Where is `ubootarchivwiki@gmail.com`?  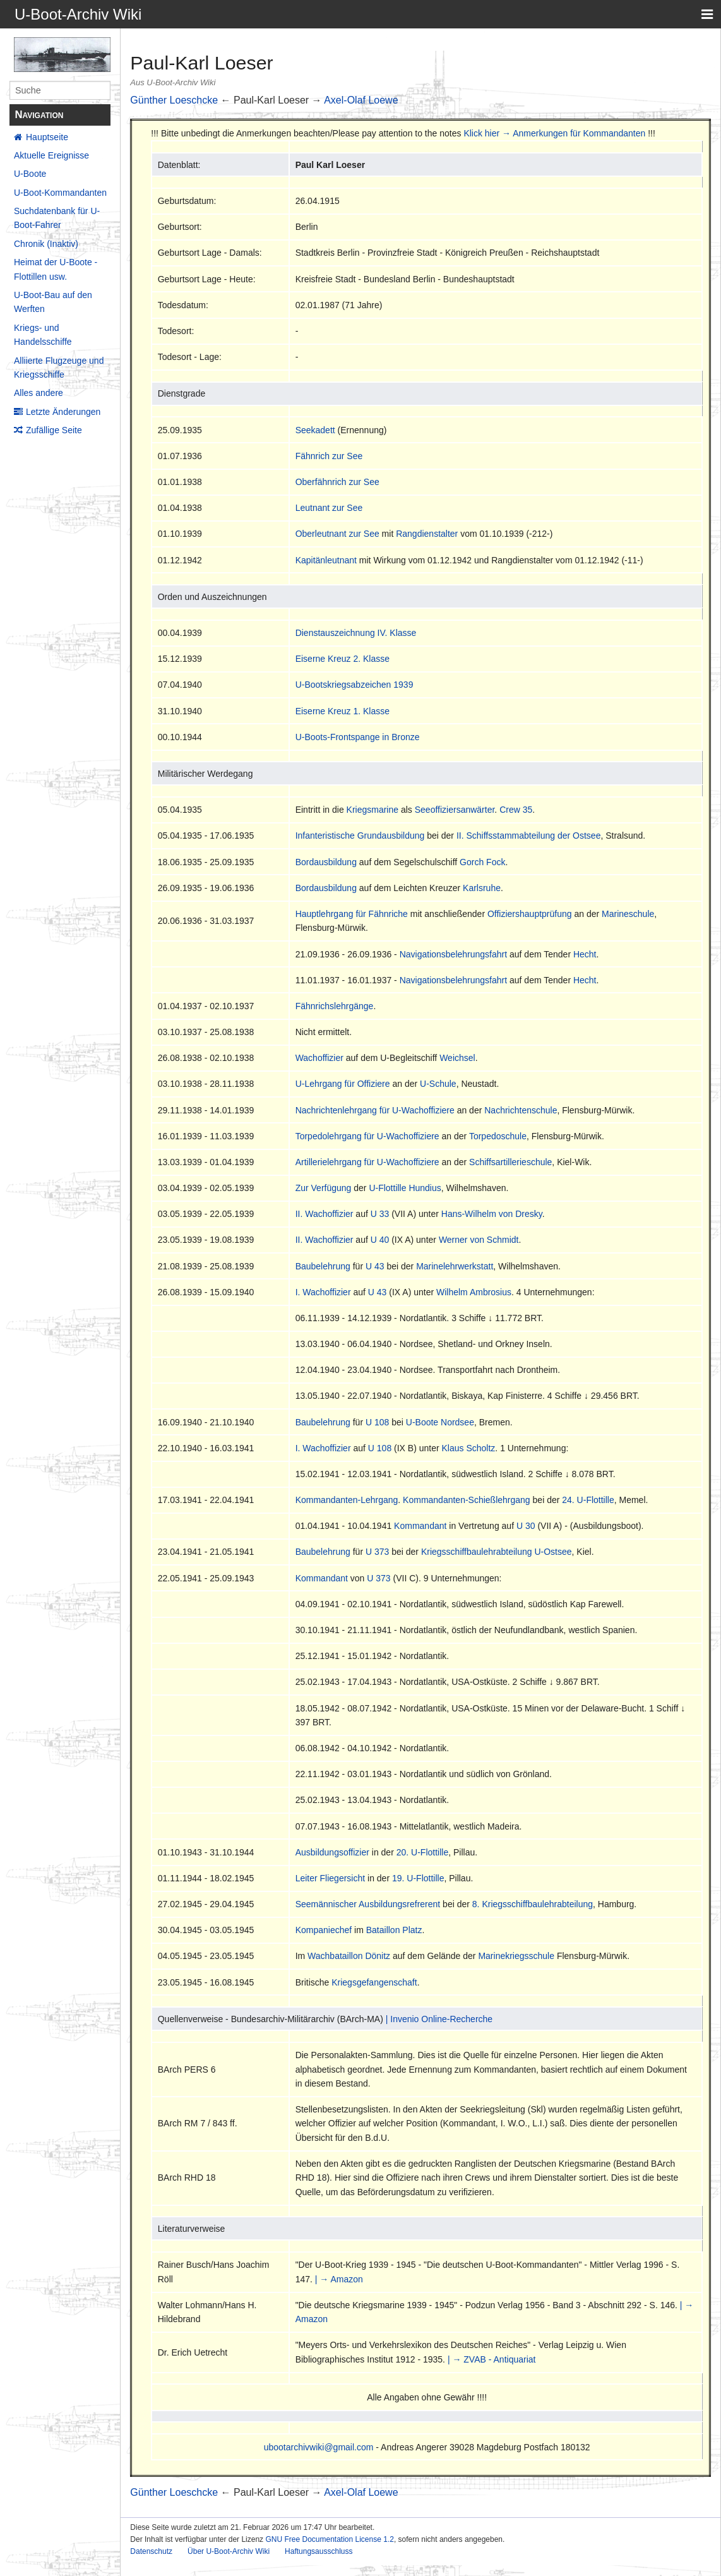 ubootarchivwiki@gmail.com is located at coordinates (319, 2447).